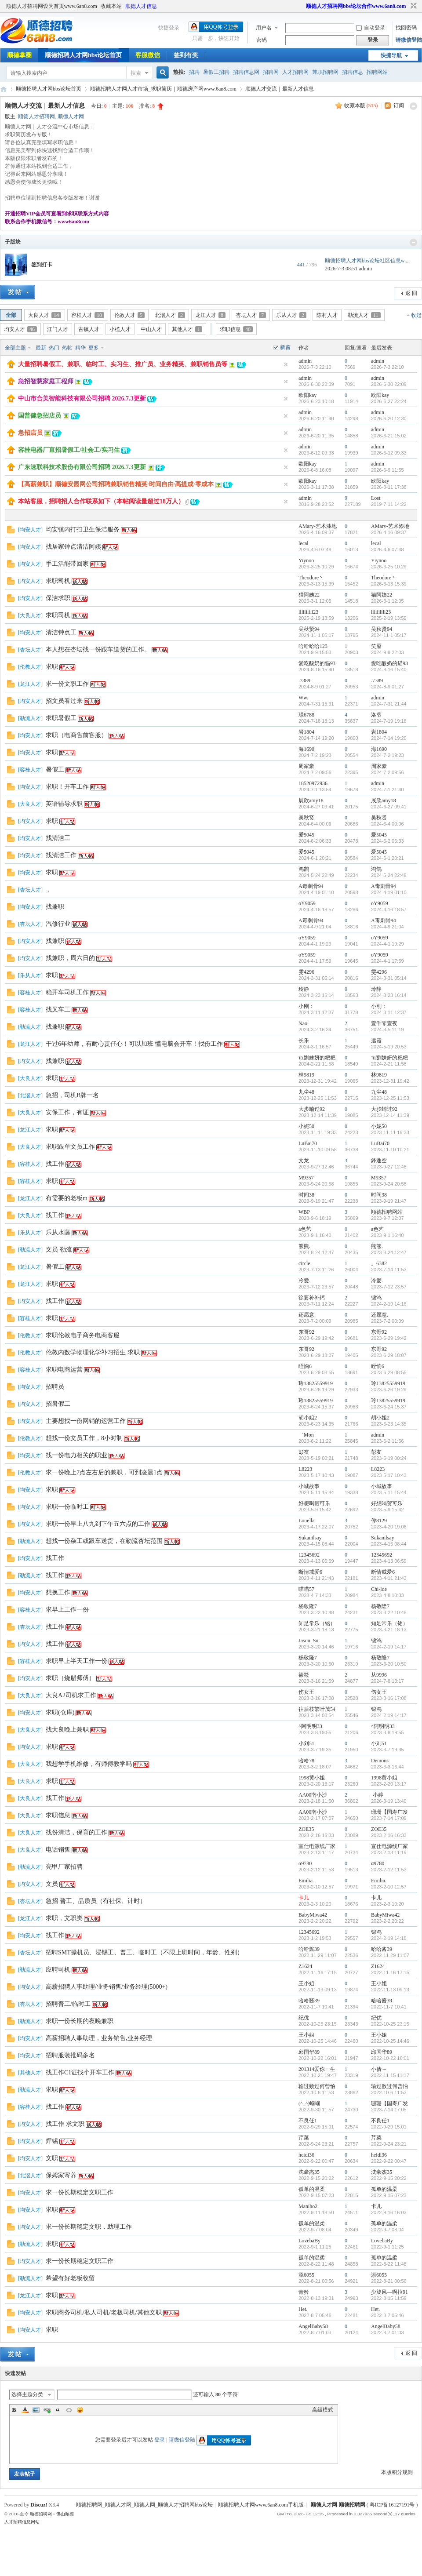 The image size is (422, 2576). What do you see at coordinates (311, 886) in the screenshot?
I see `A毒刺骨94` at bounding box center [311, 886].